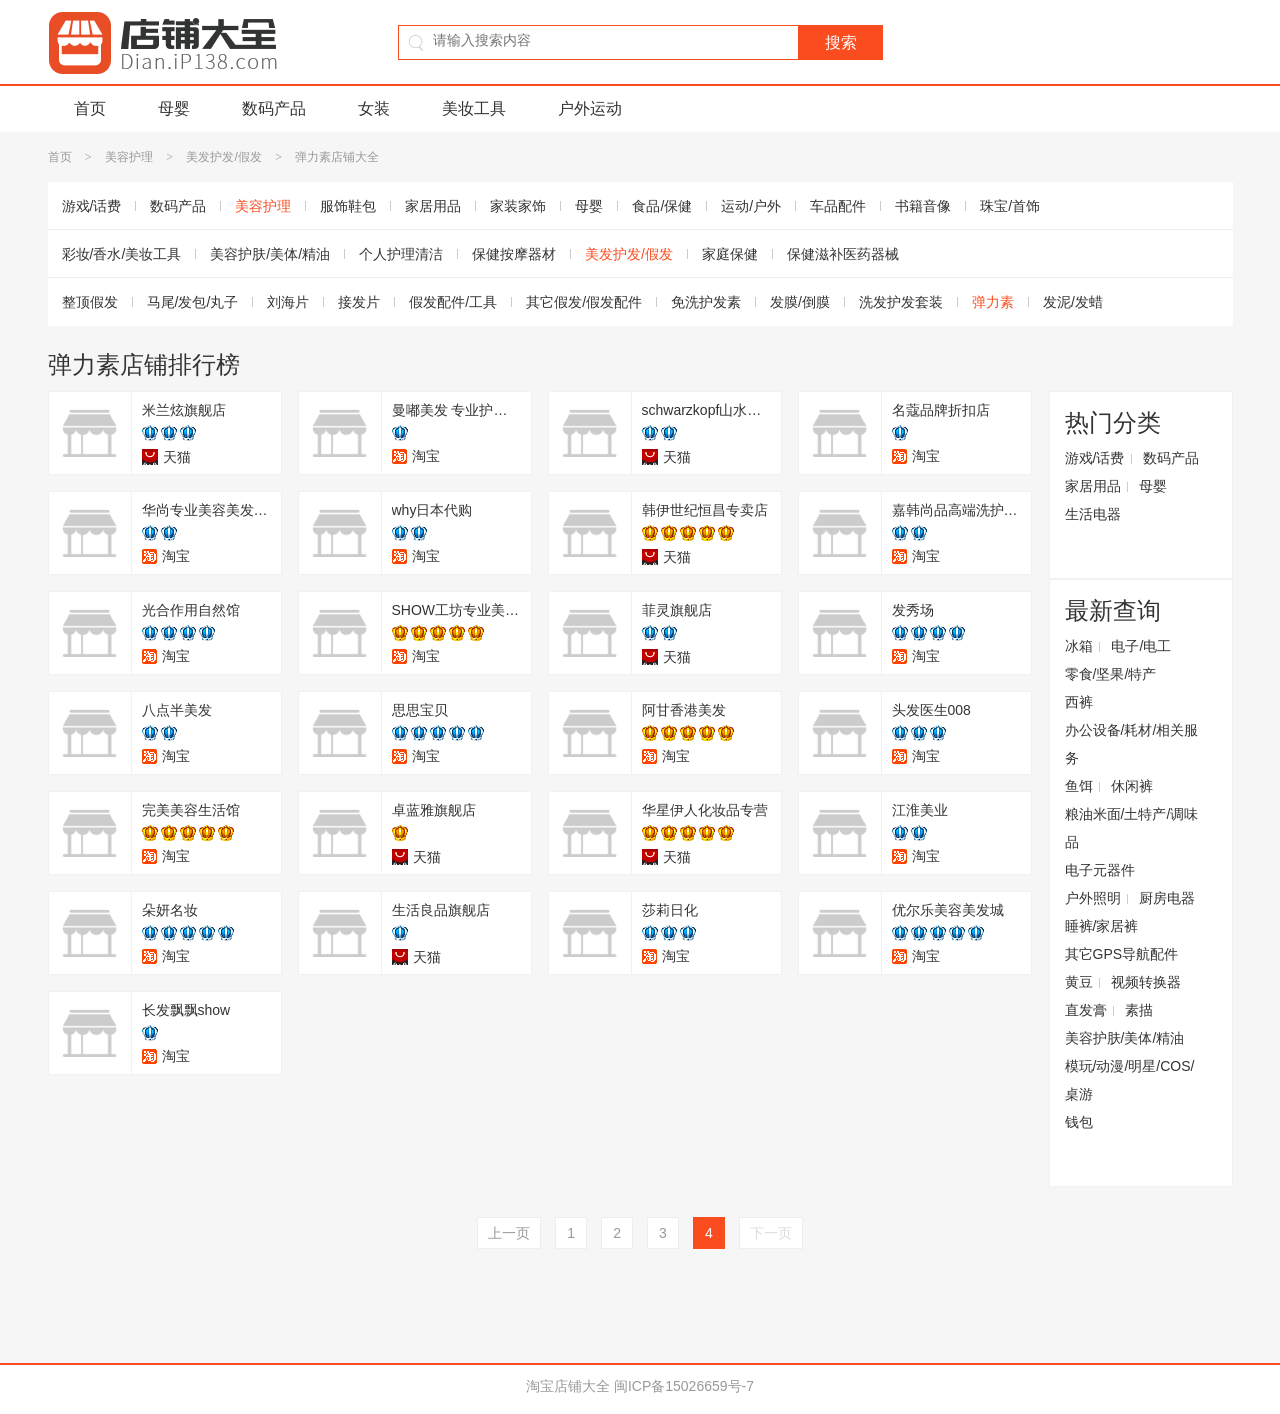 This screenshot has width=1280, height=1414. What do you see at coordinates (359, 302) in the screenshot?
I see `接发片` at bounding box center [359, 302].